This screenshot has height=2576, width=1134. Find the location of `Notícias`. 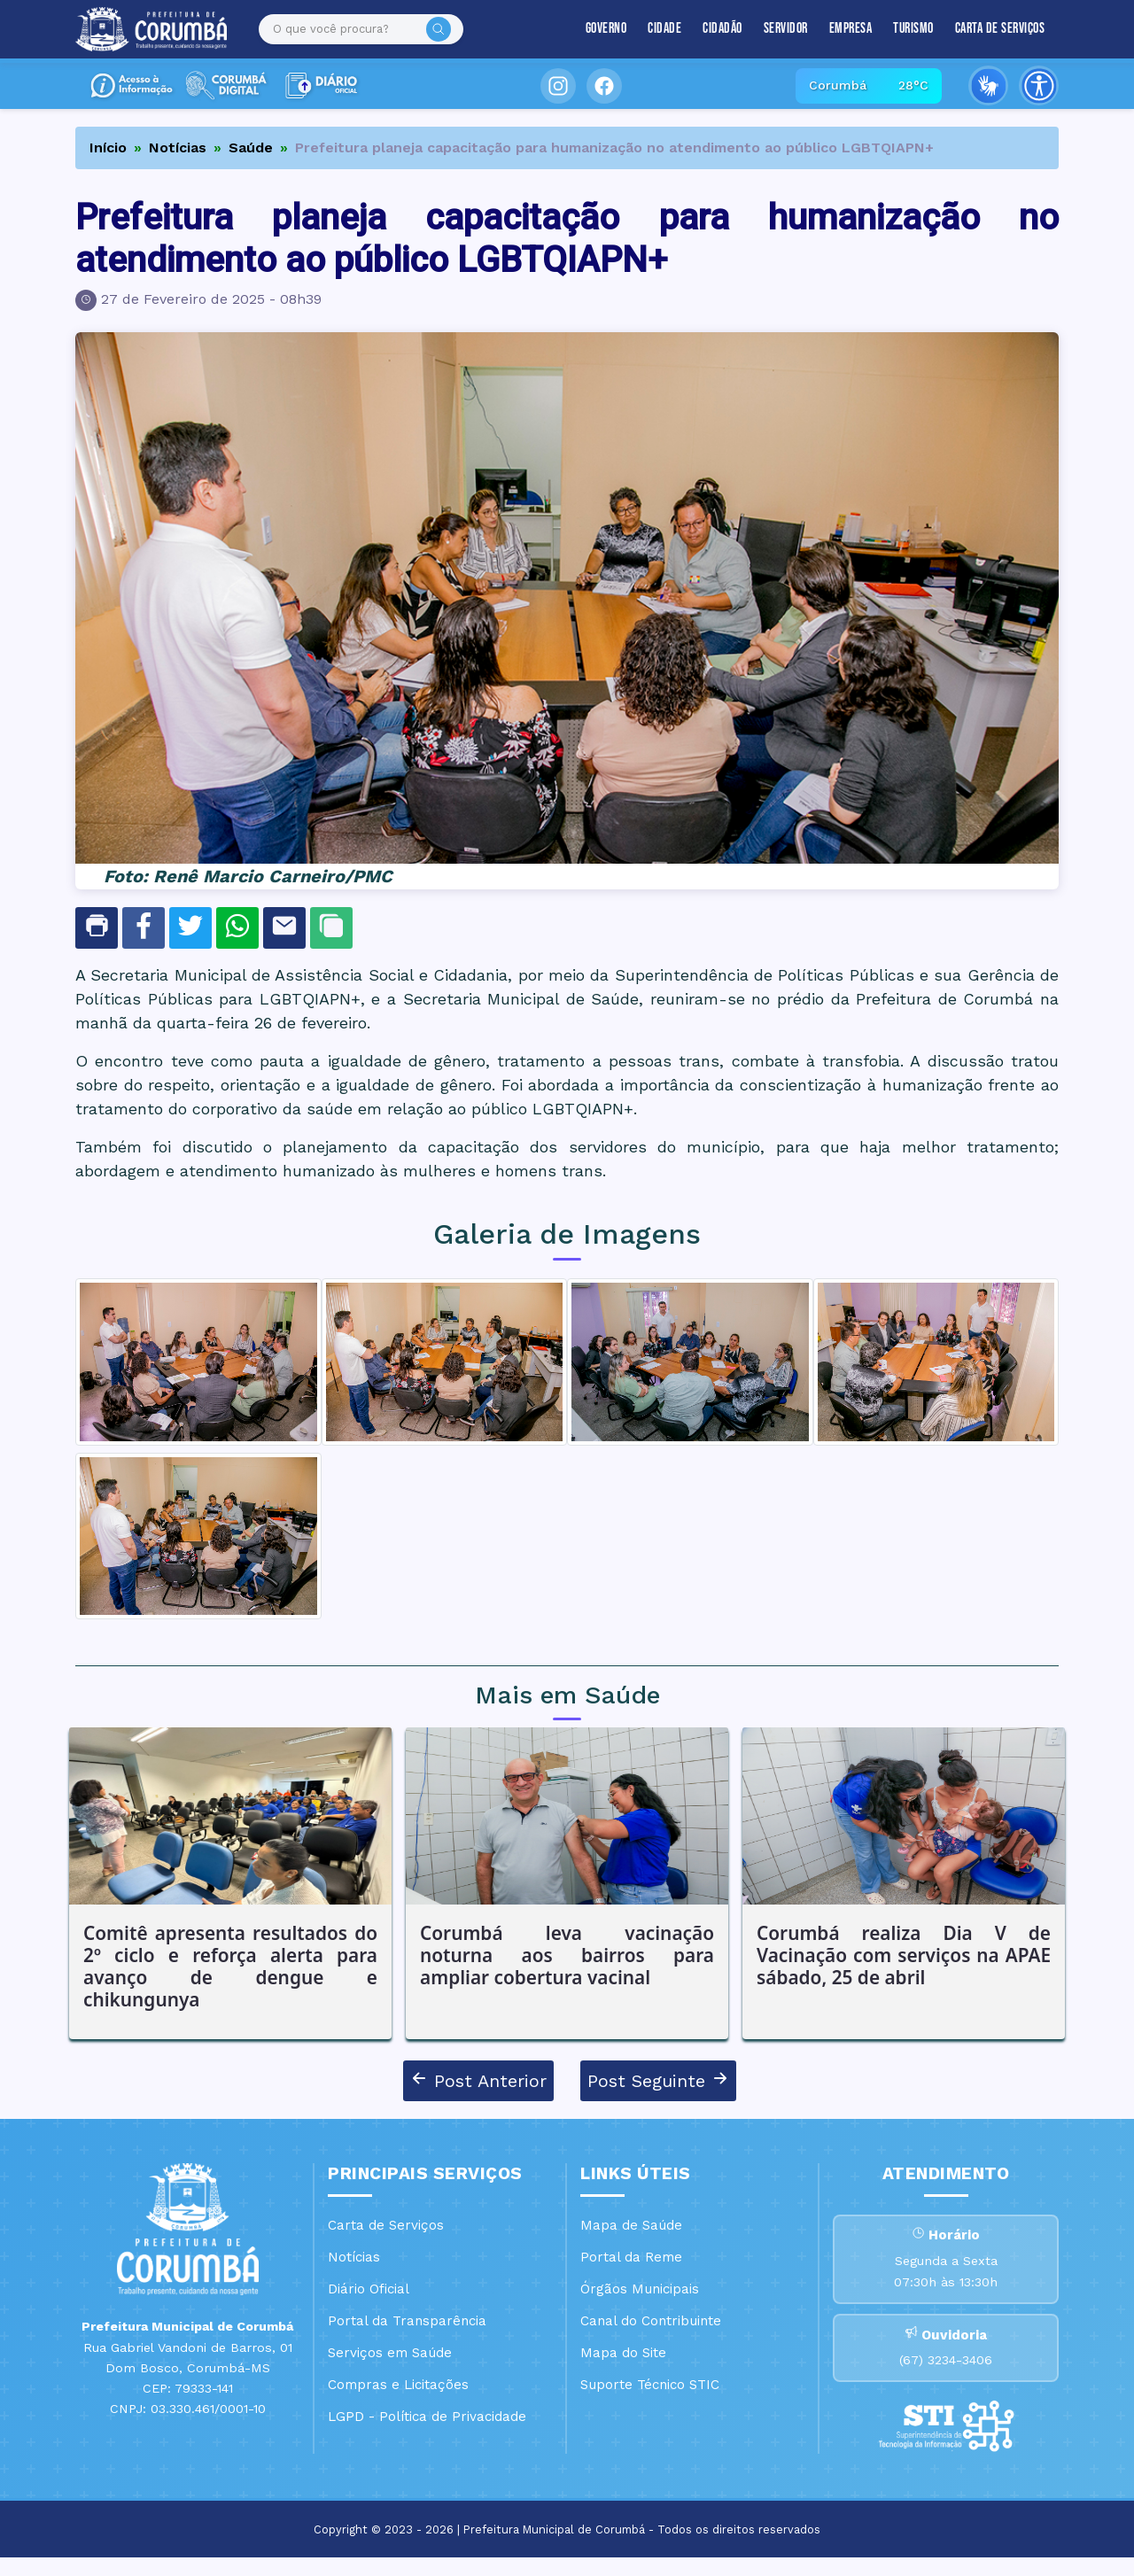

Notícias is located at coordinates (177, 147).